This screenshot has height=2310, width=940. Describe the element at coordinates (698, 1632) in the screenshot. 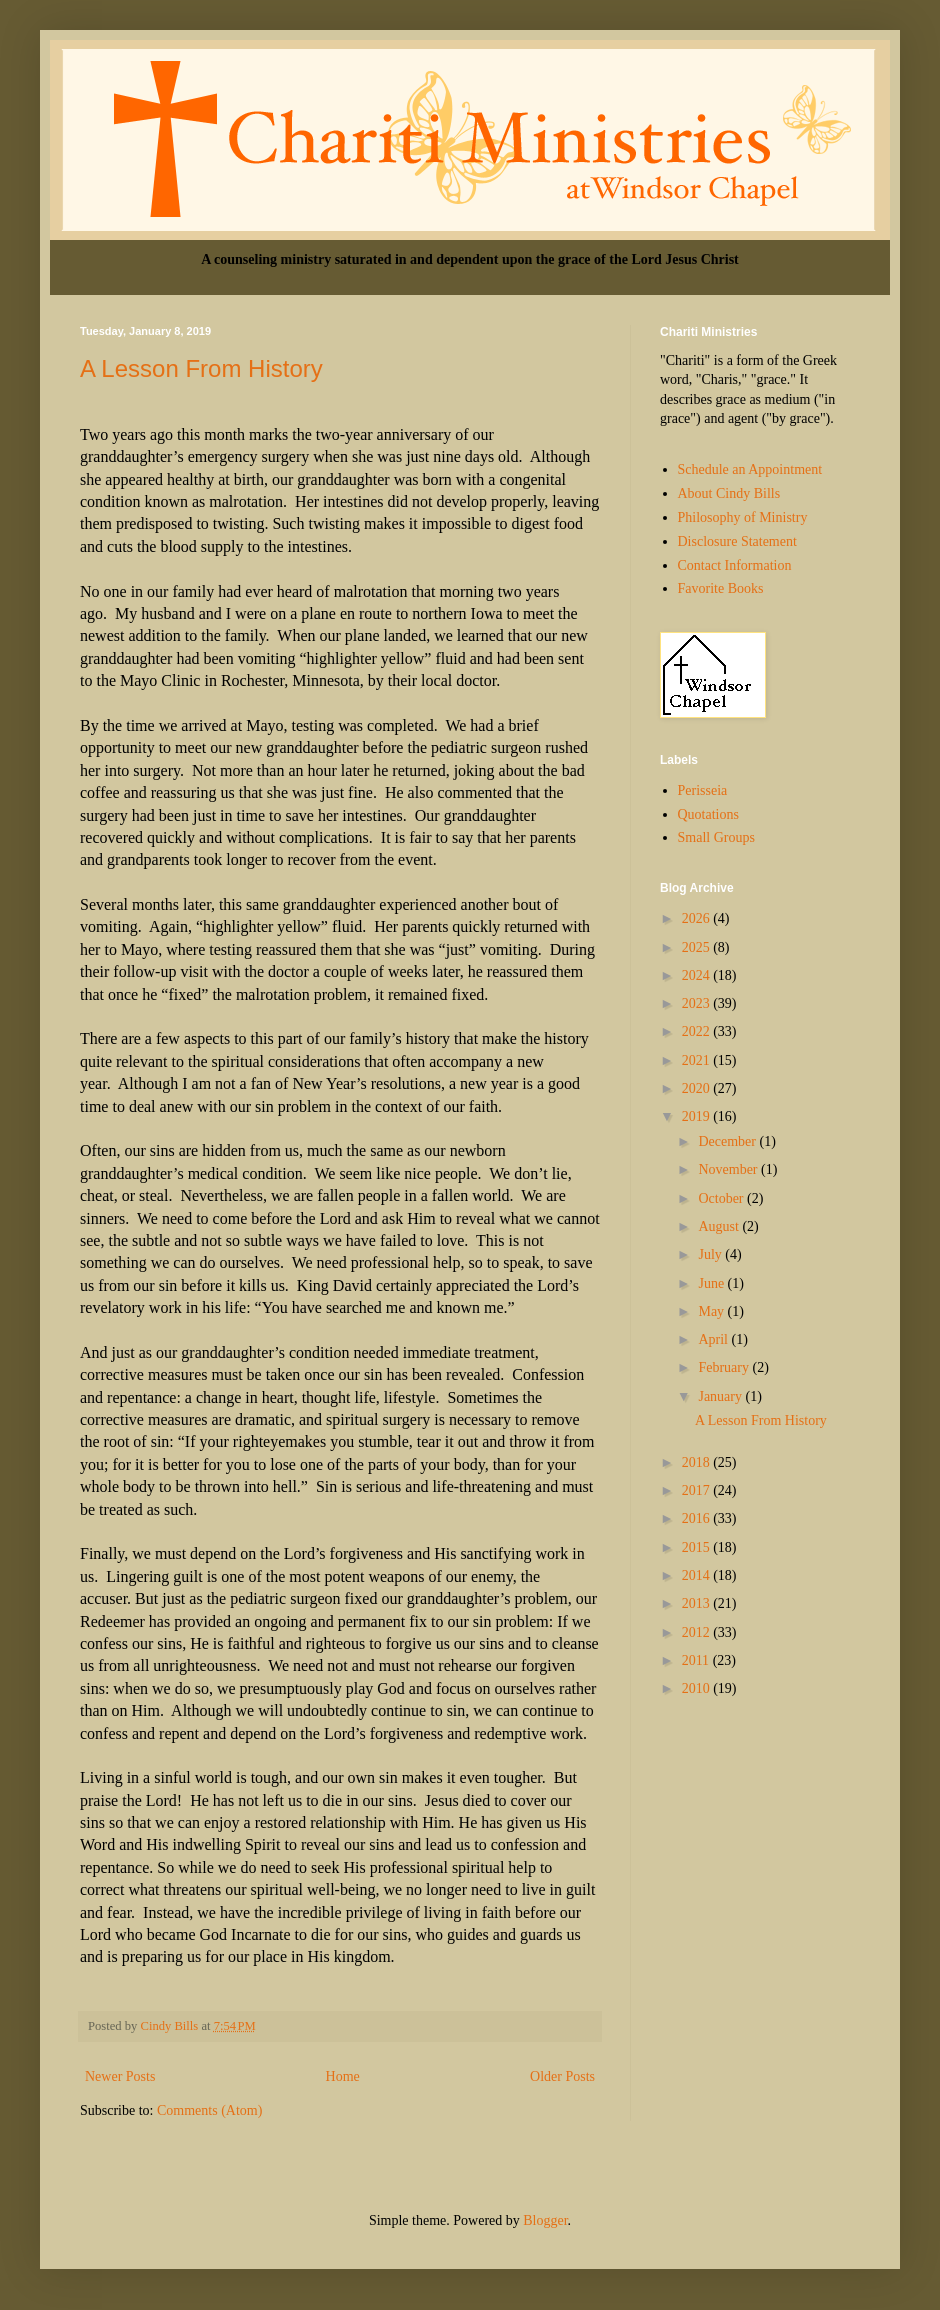

I see `2012` at that location.